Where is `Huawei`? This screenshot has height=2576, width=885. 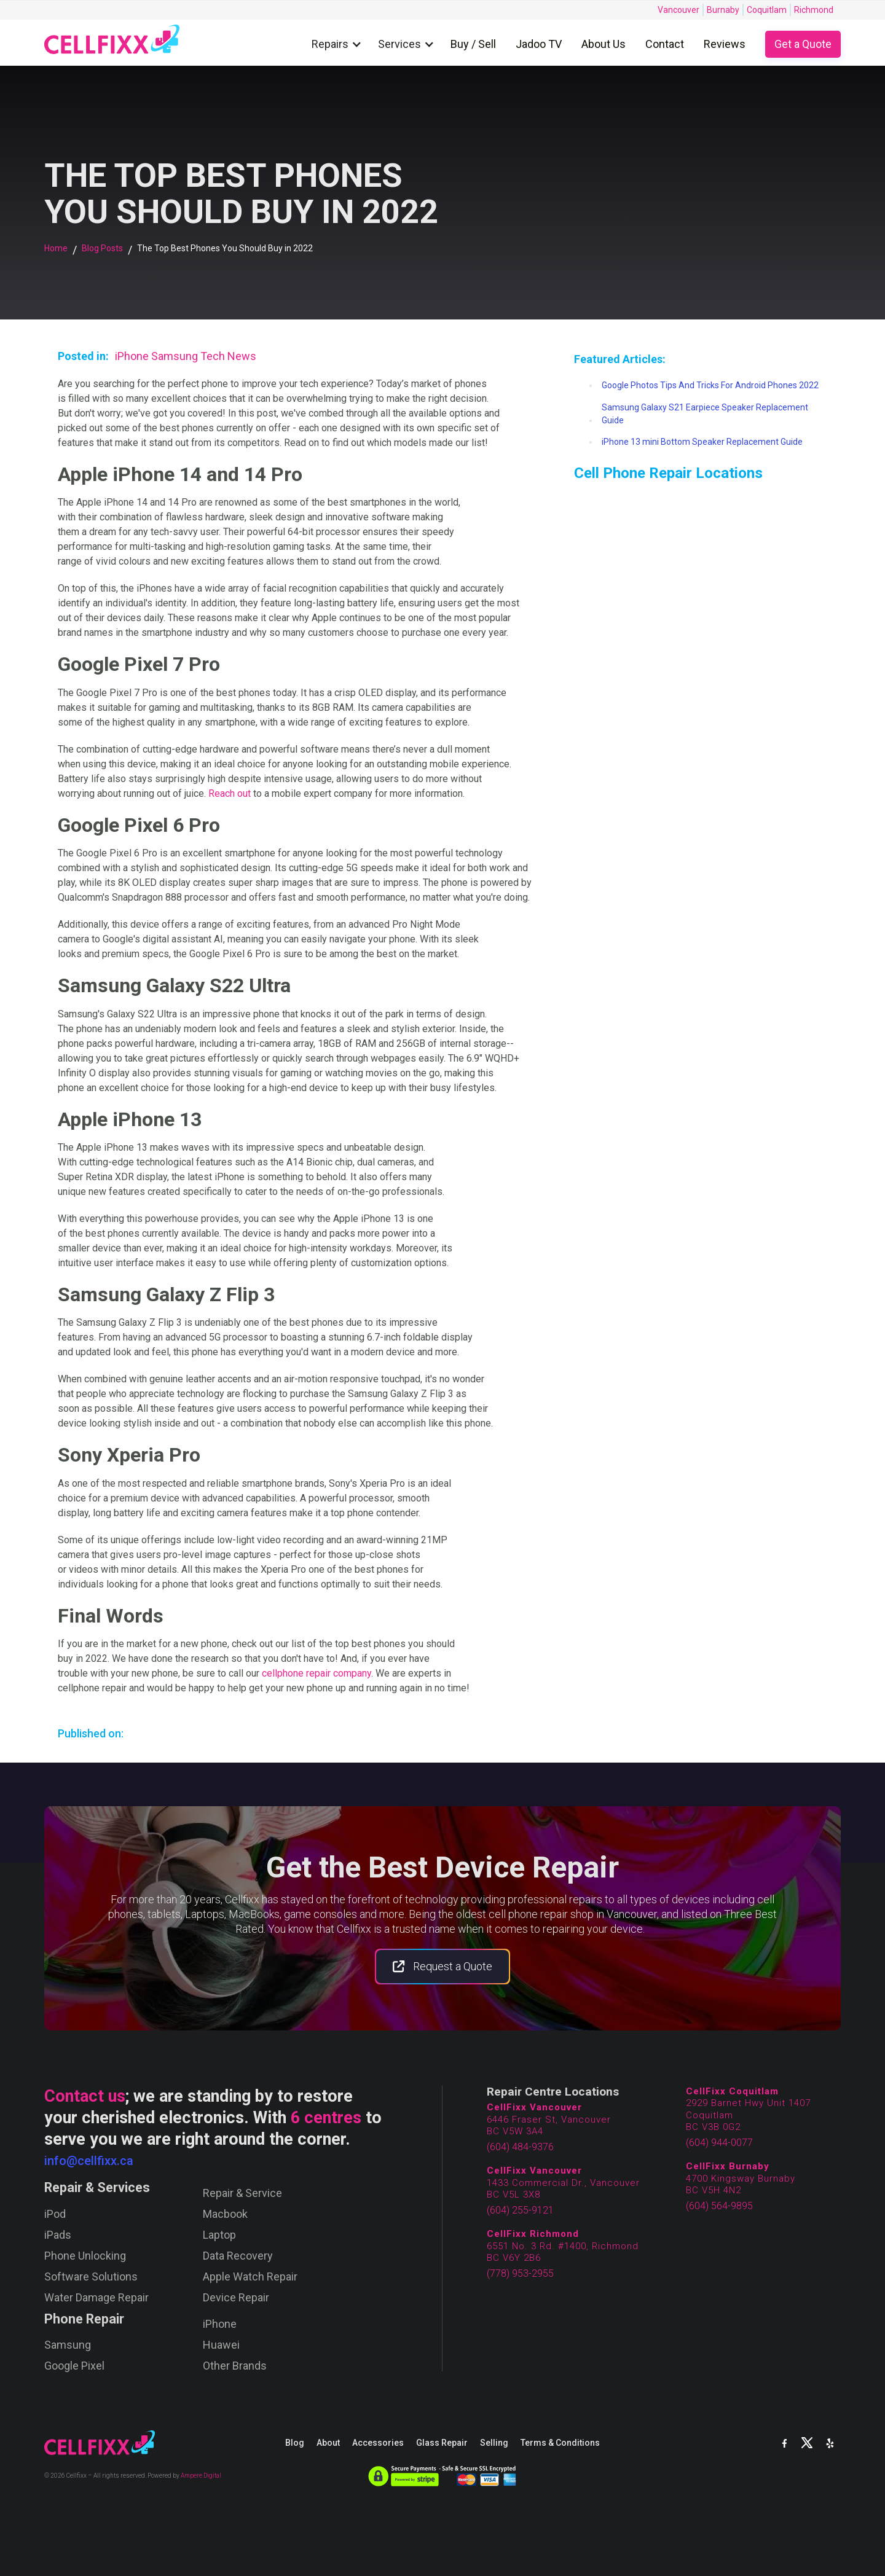
Huawei is located at coordinates (221, 2345).